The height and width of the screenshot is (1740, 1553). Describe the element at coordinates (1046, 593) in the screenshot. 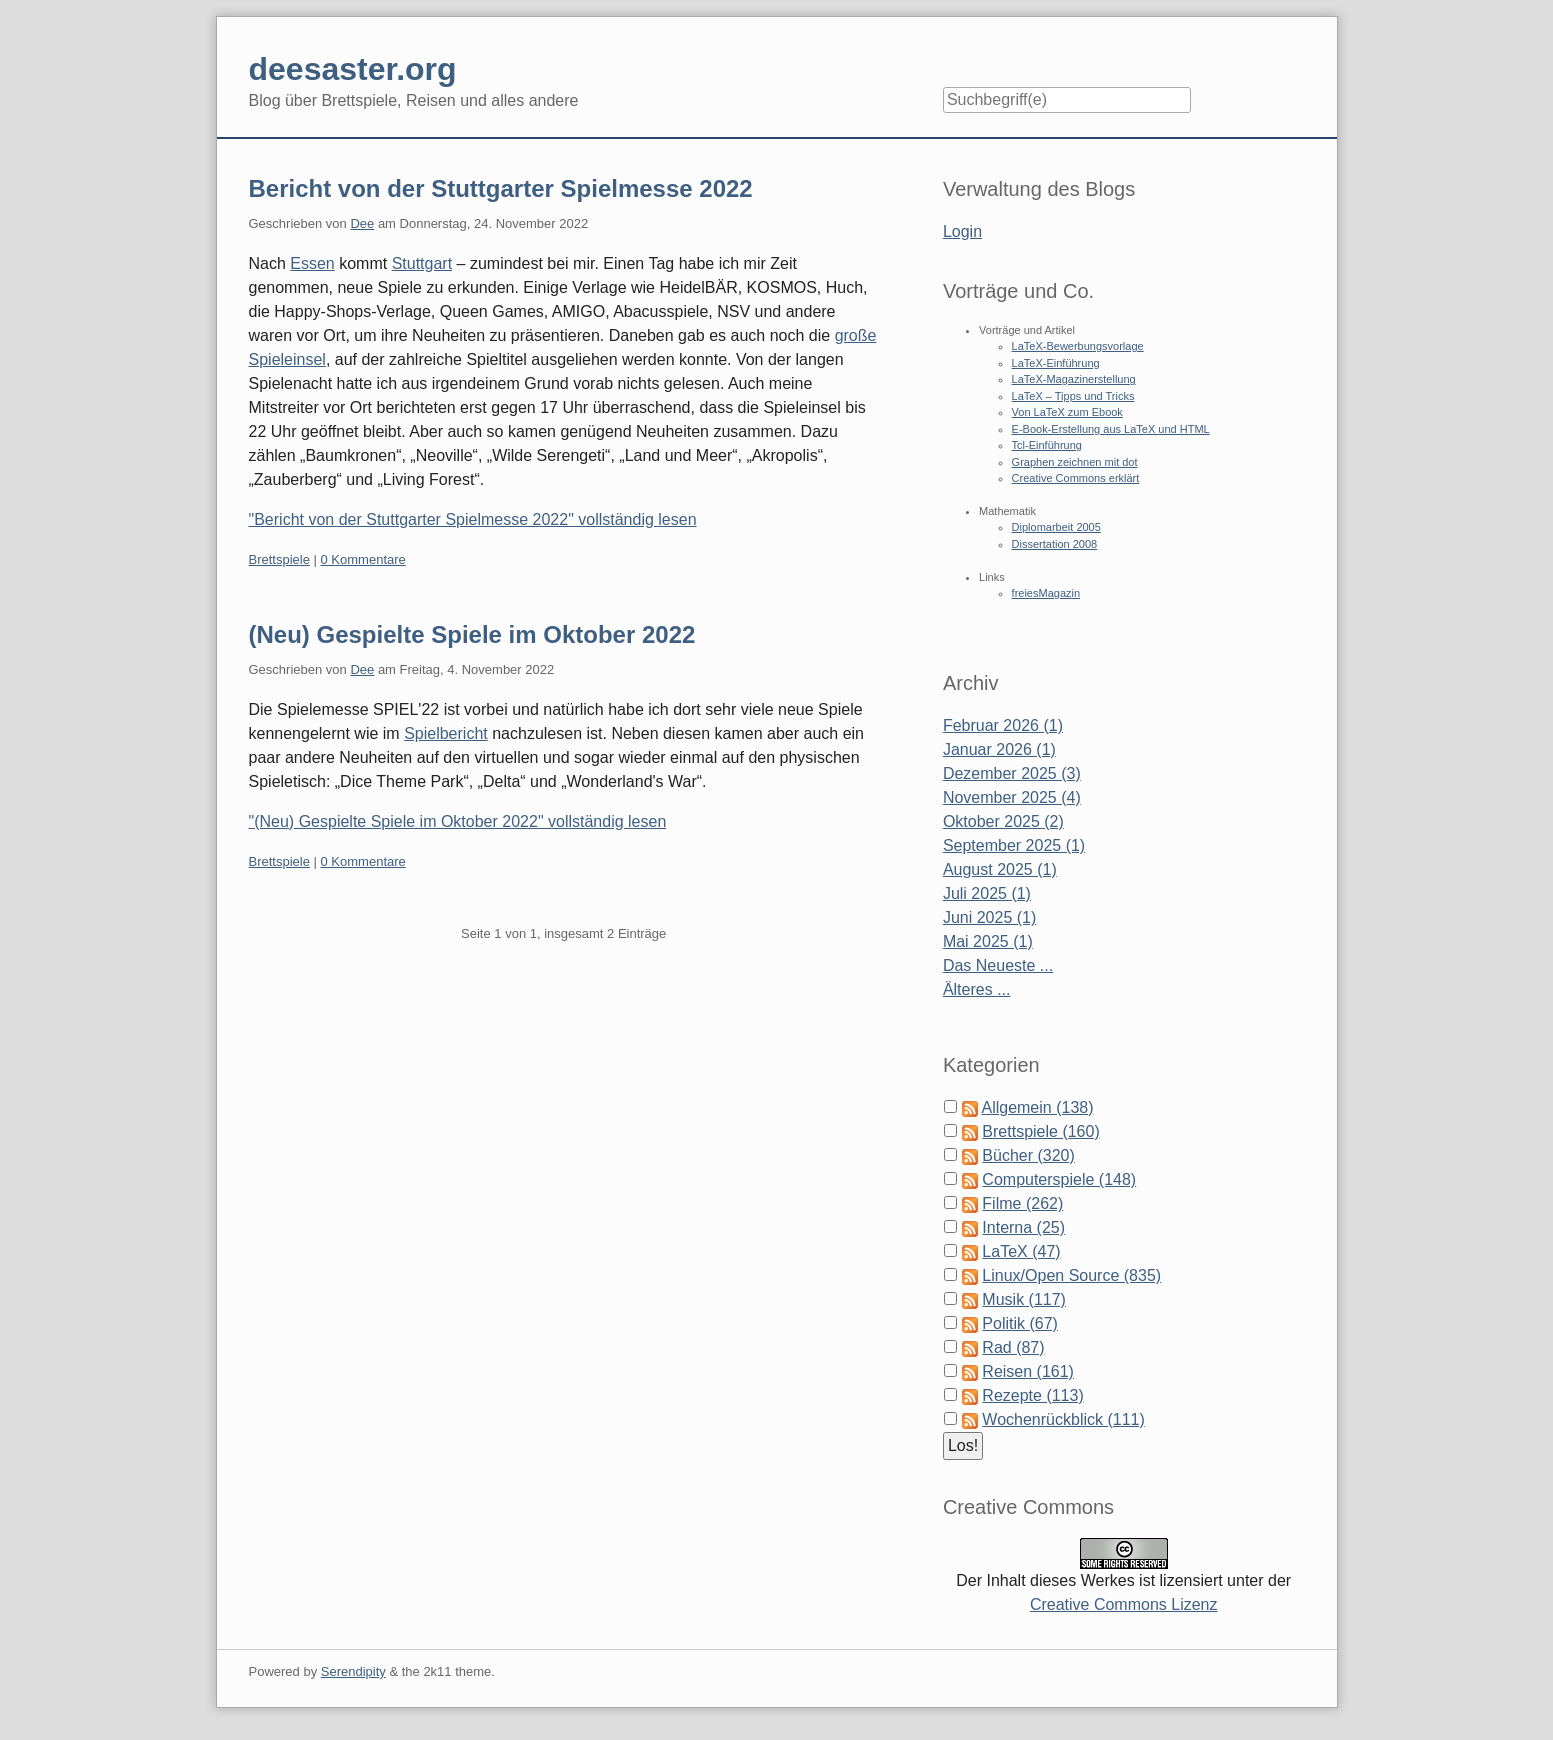

I see `freiesMagazin` at that location.